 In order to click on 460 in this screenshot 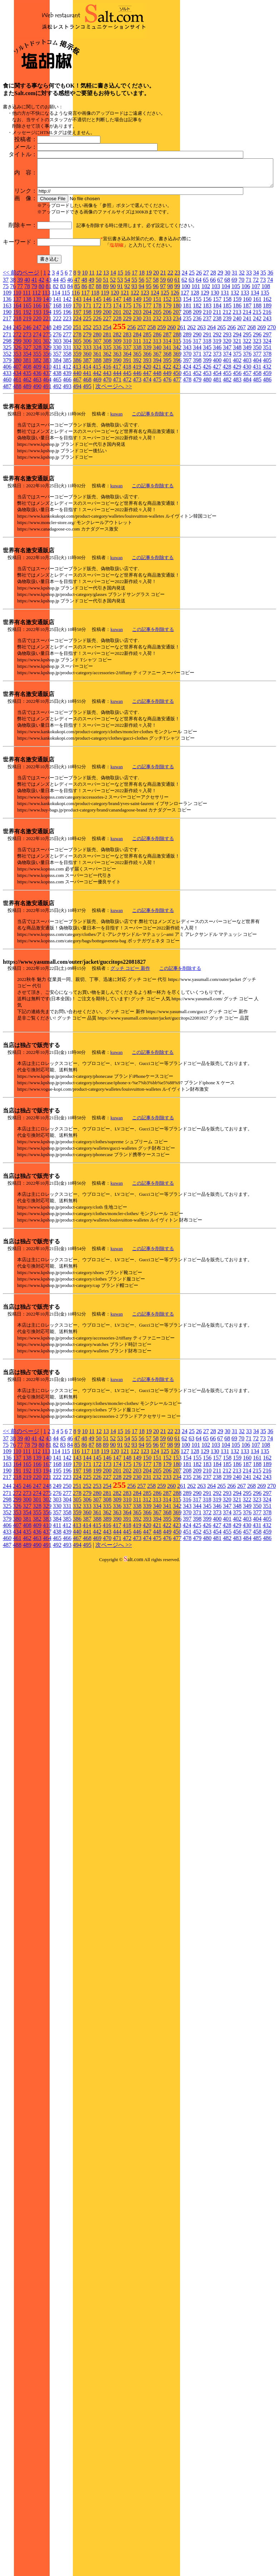, I will do `click(7, 454)`.